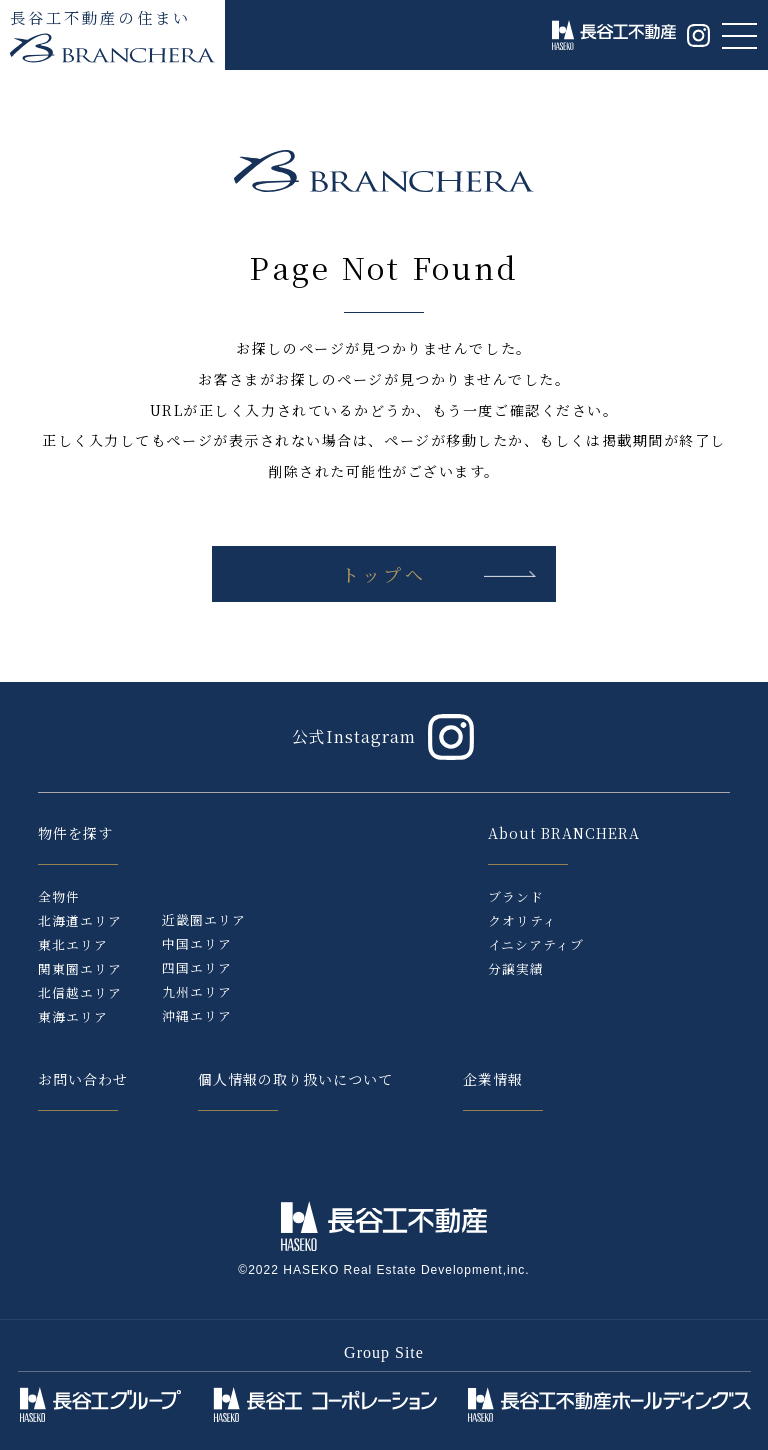 This screenshot has width=768, height=1450. Describe the element at coordinates (516, 896) in the screenshot. I see `ブランド` at that location.